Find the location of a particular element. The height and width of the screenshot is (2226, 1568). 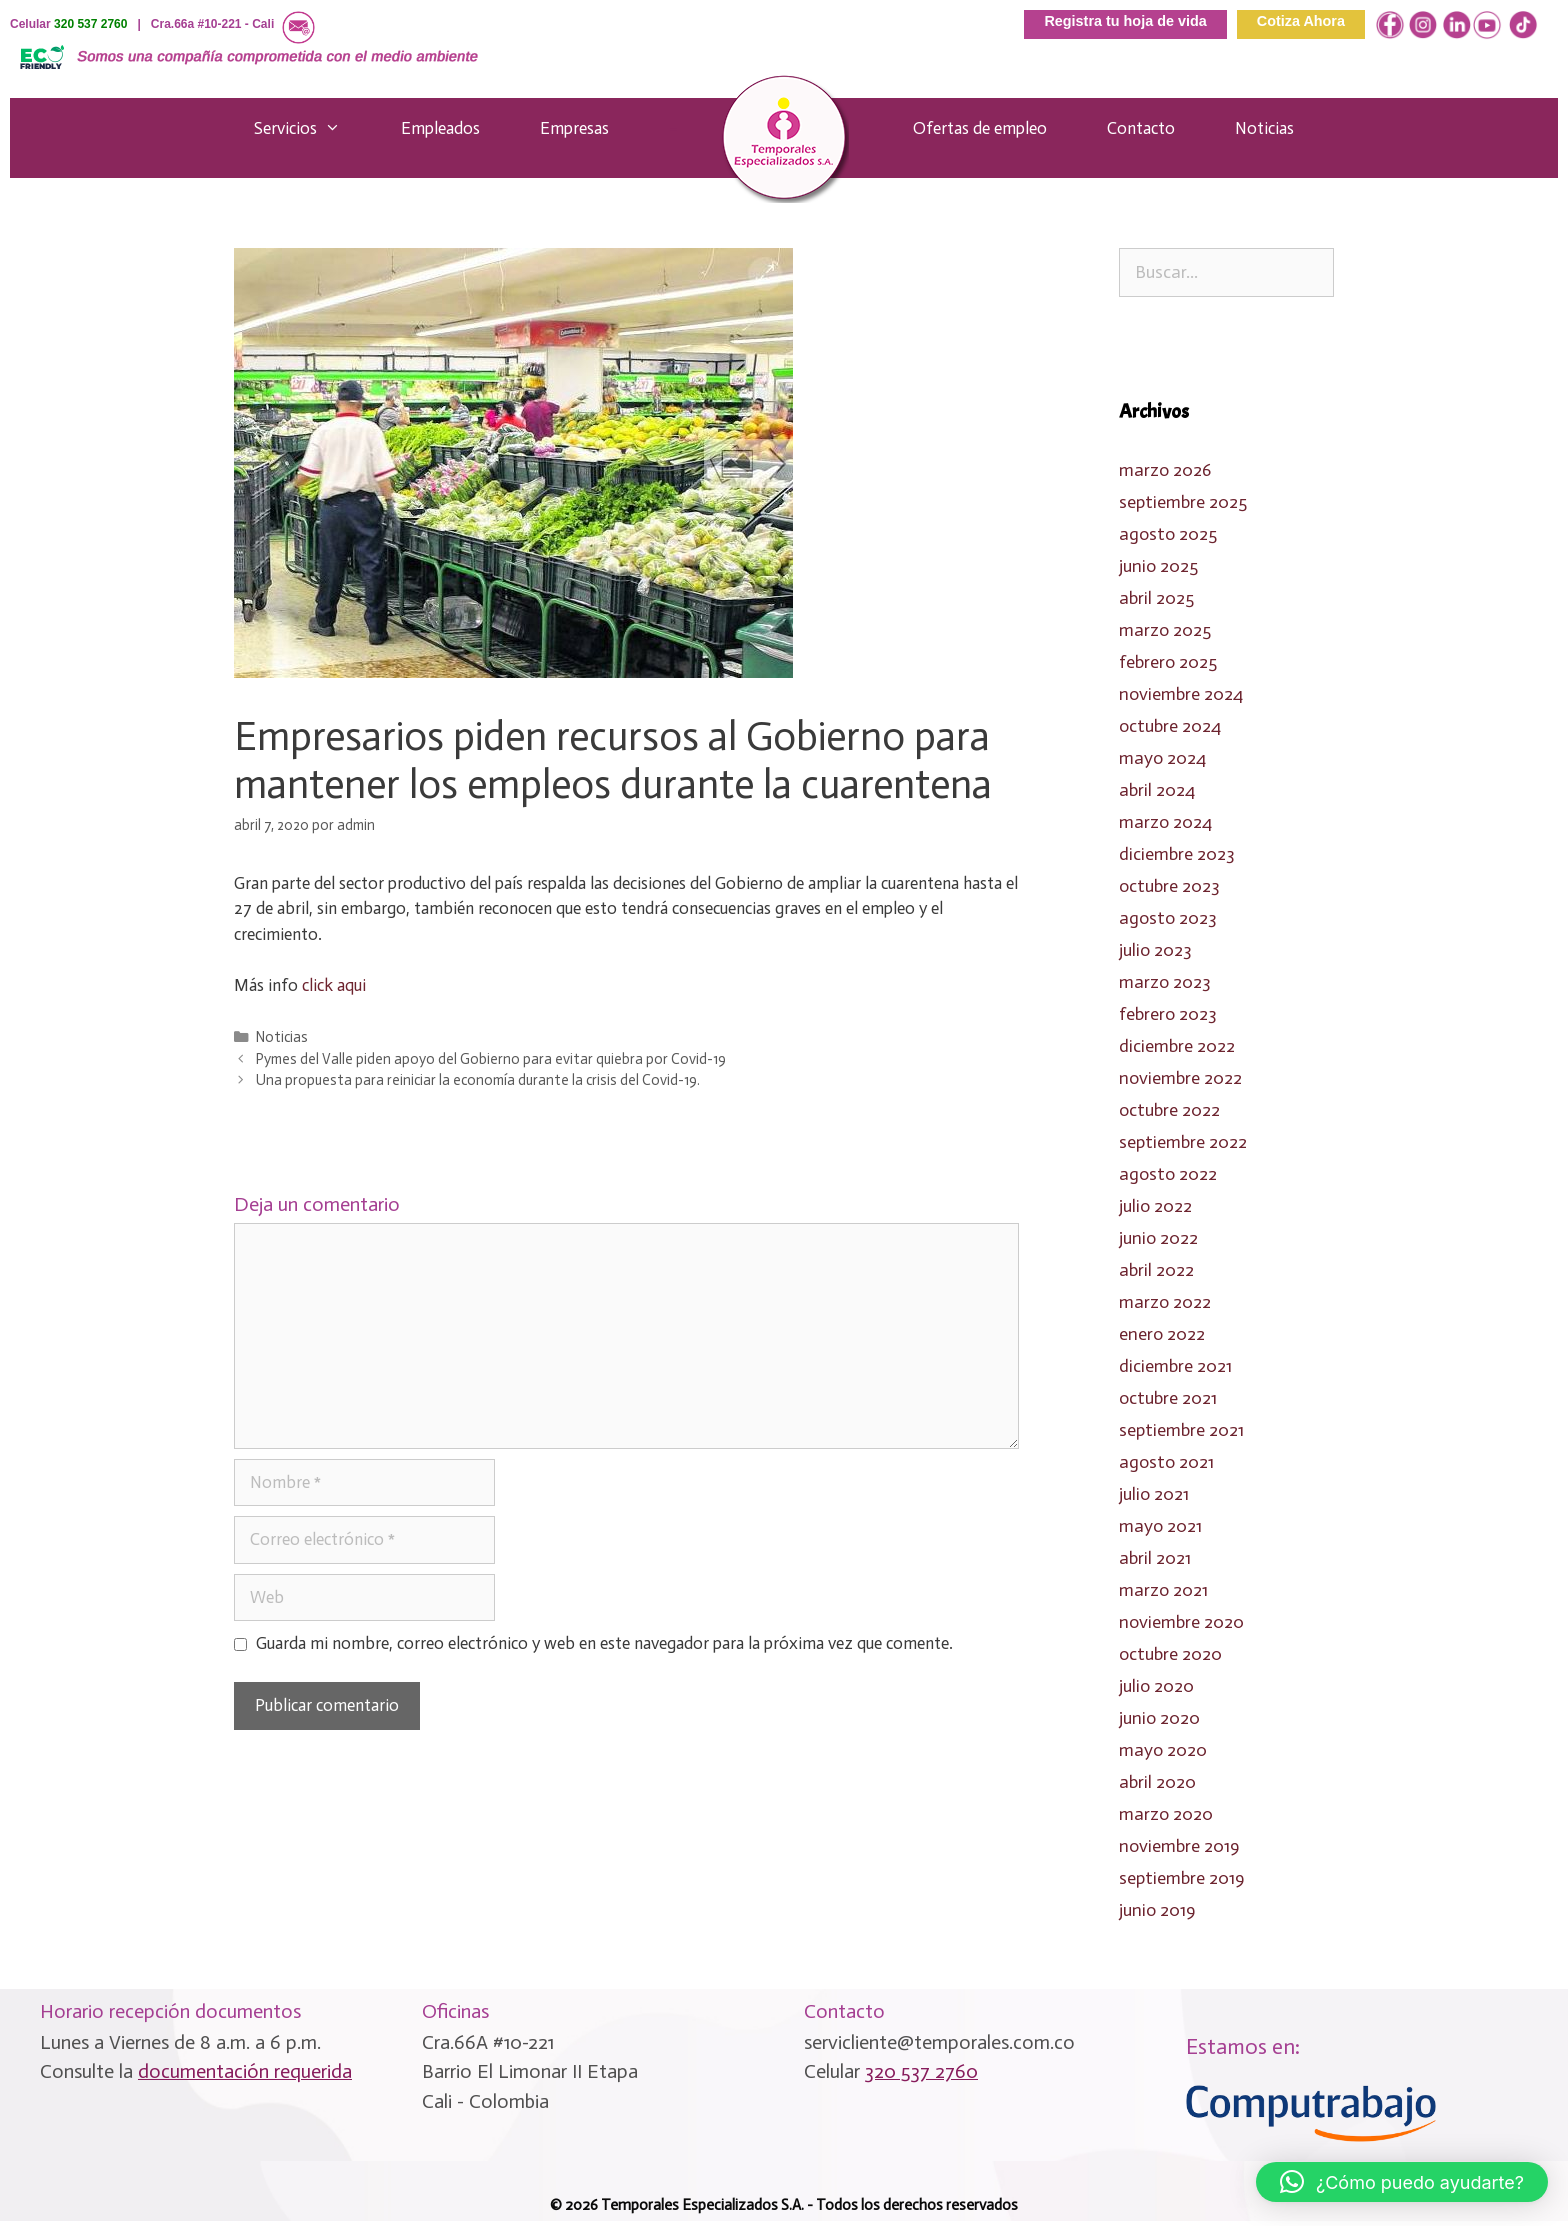

marzo 2022 is located at coordinates (1165, 1302).